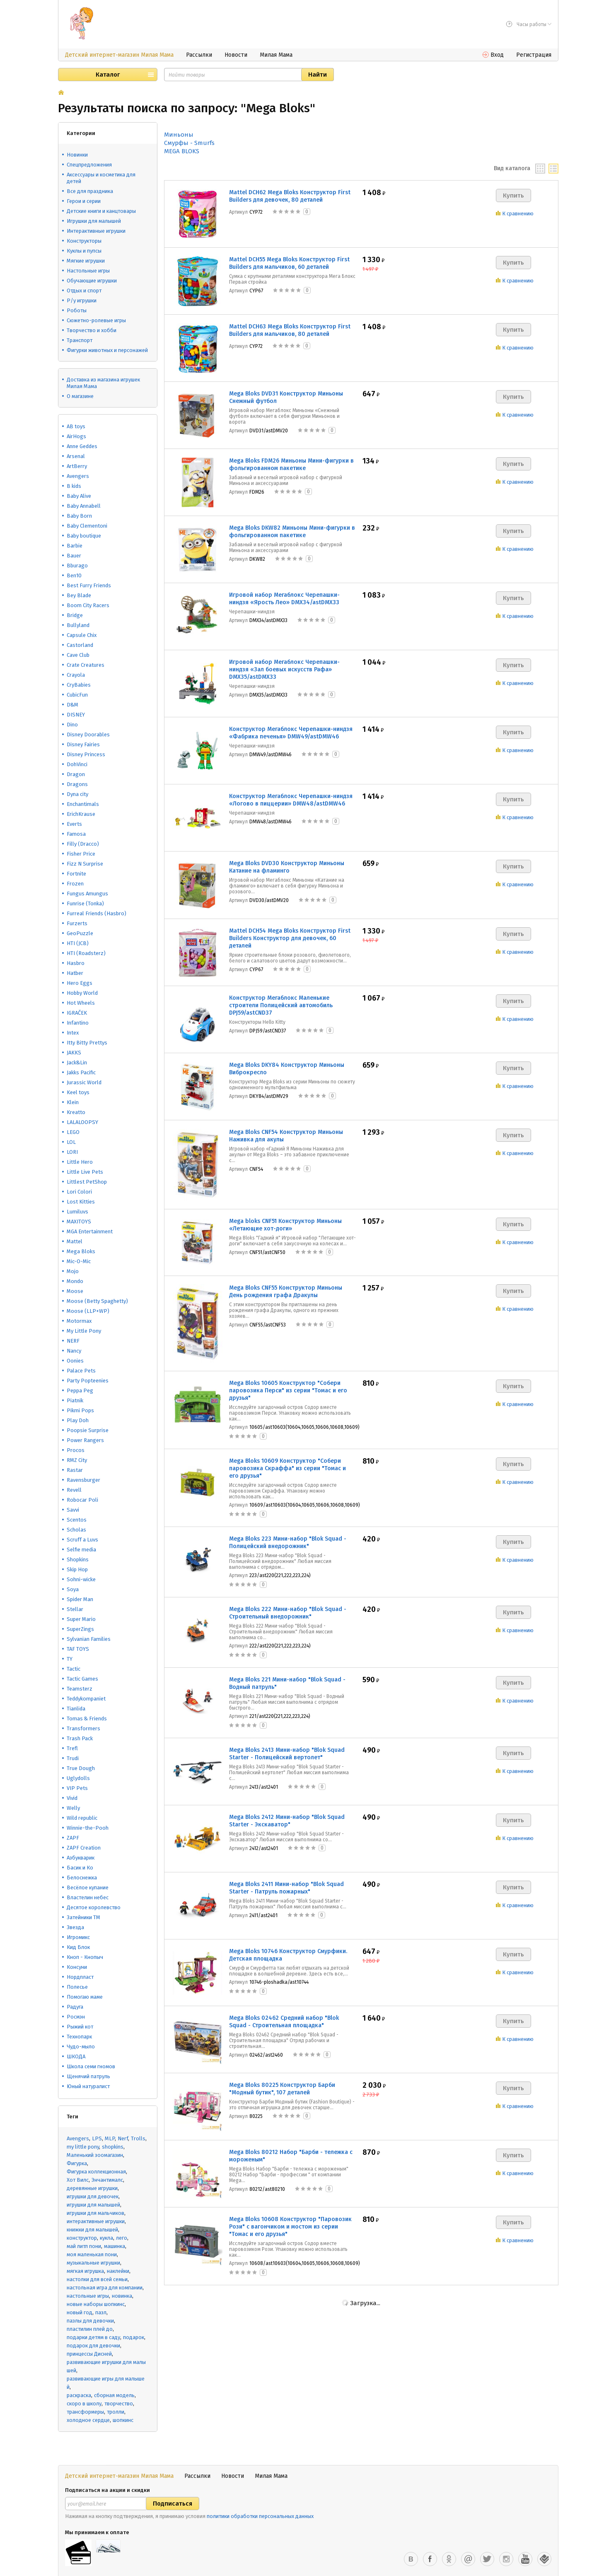 The height and width of the screenshot is (2576, 616). Describe the element at coordinates (121, 2238) in the screenshot. I see `лего` at that location.